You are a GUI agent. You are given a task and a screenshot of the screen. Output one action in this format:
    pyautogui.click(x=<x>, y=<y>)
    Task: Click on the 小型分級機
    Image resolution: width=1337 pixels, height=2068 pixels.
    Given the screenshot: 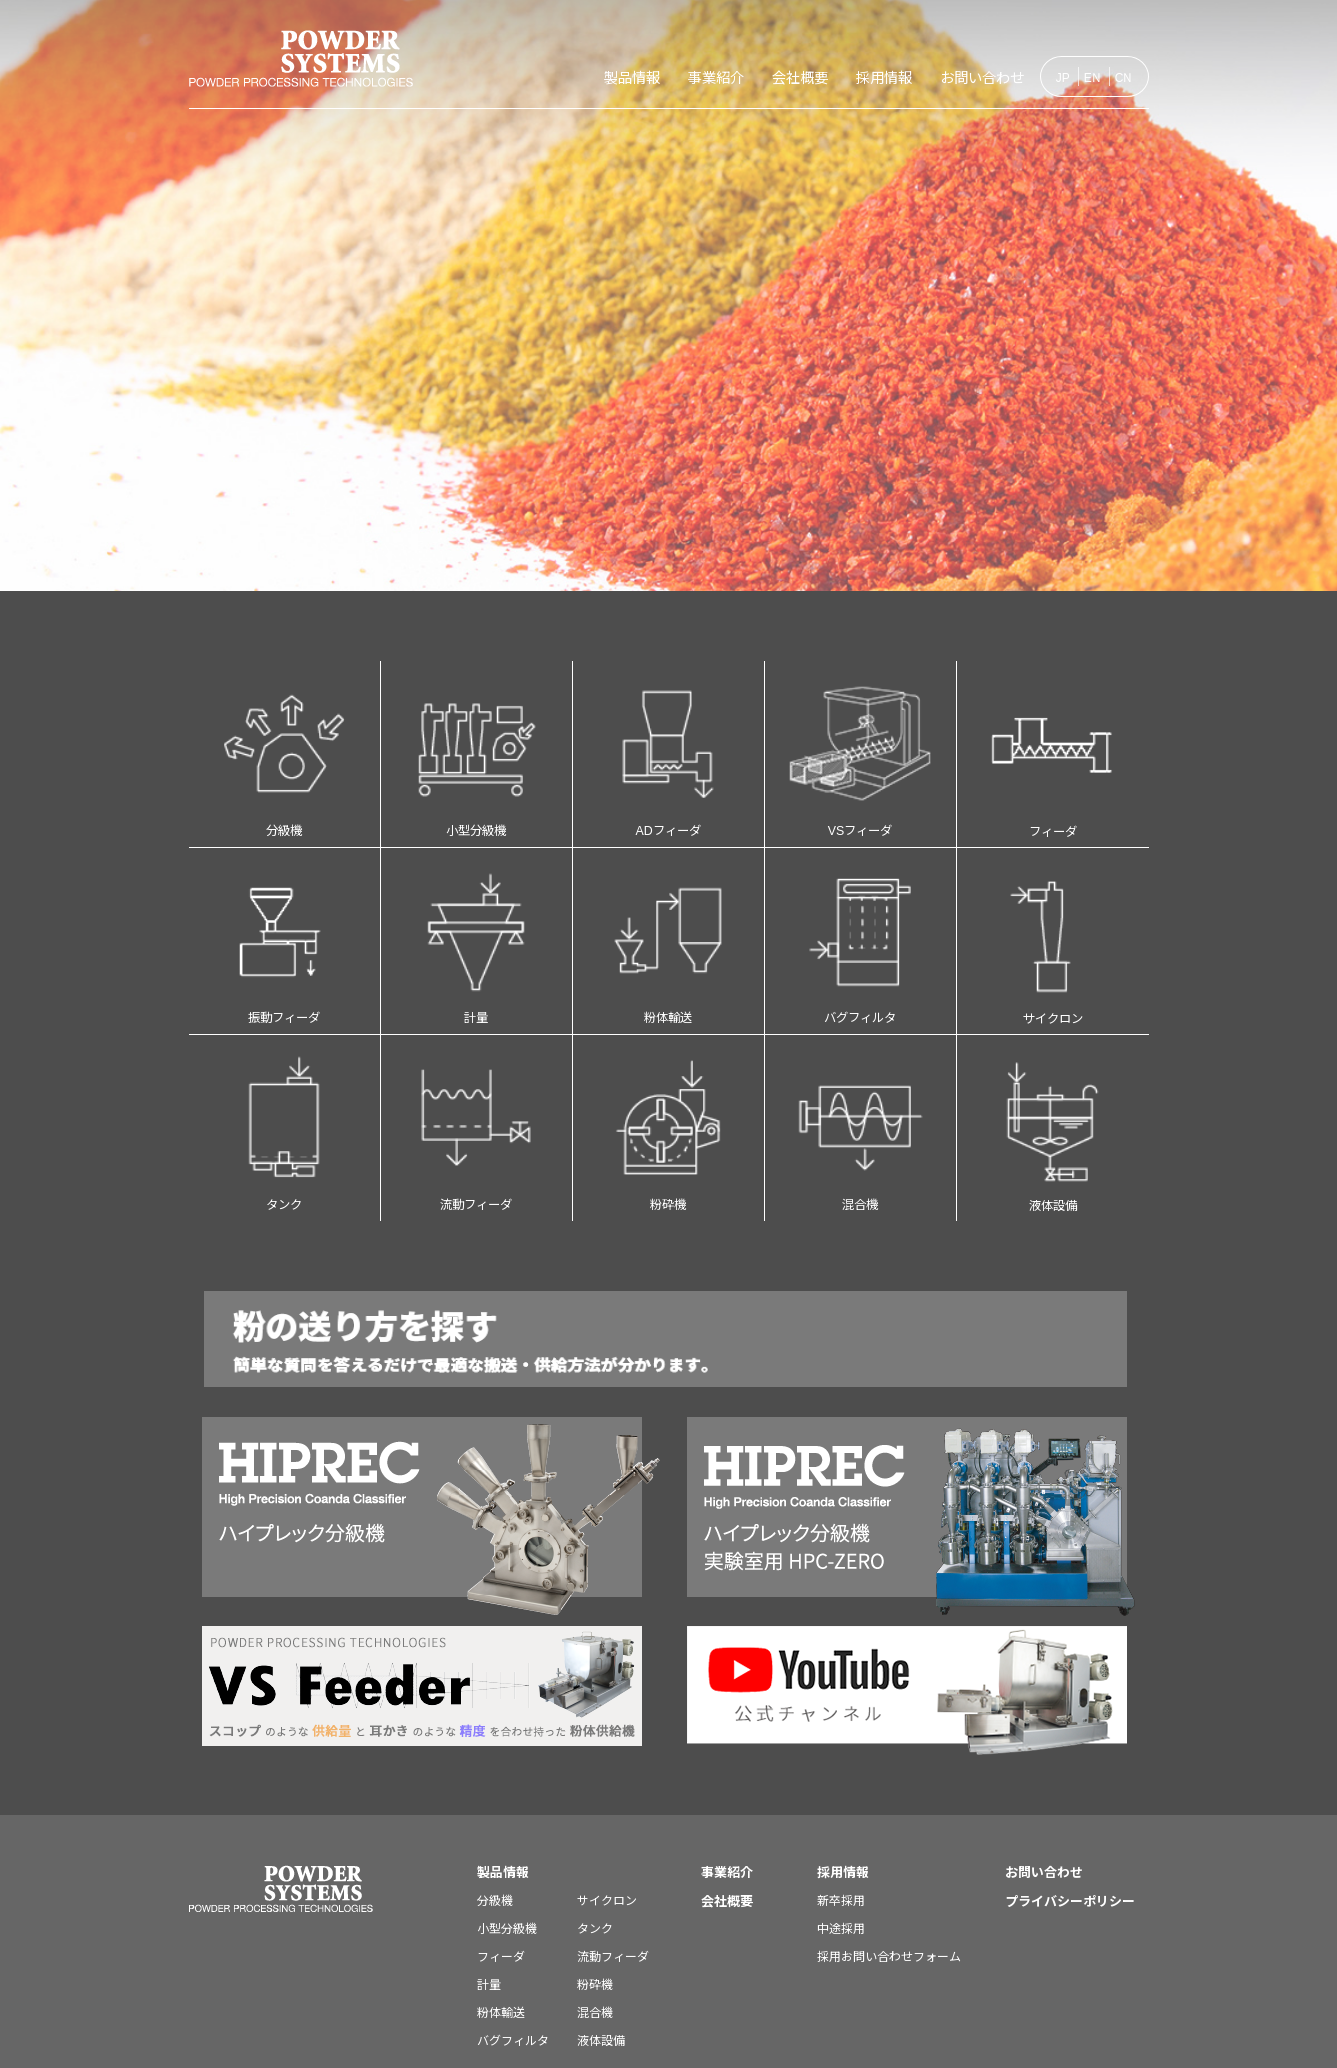 What is the action you would take?
    pyautogui.click(x=476, y=742)
    